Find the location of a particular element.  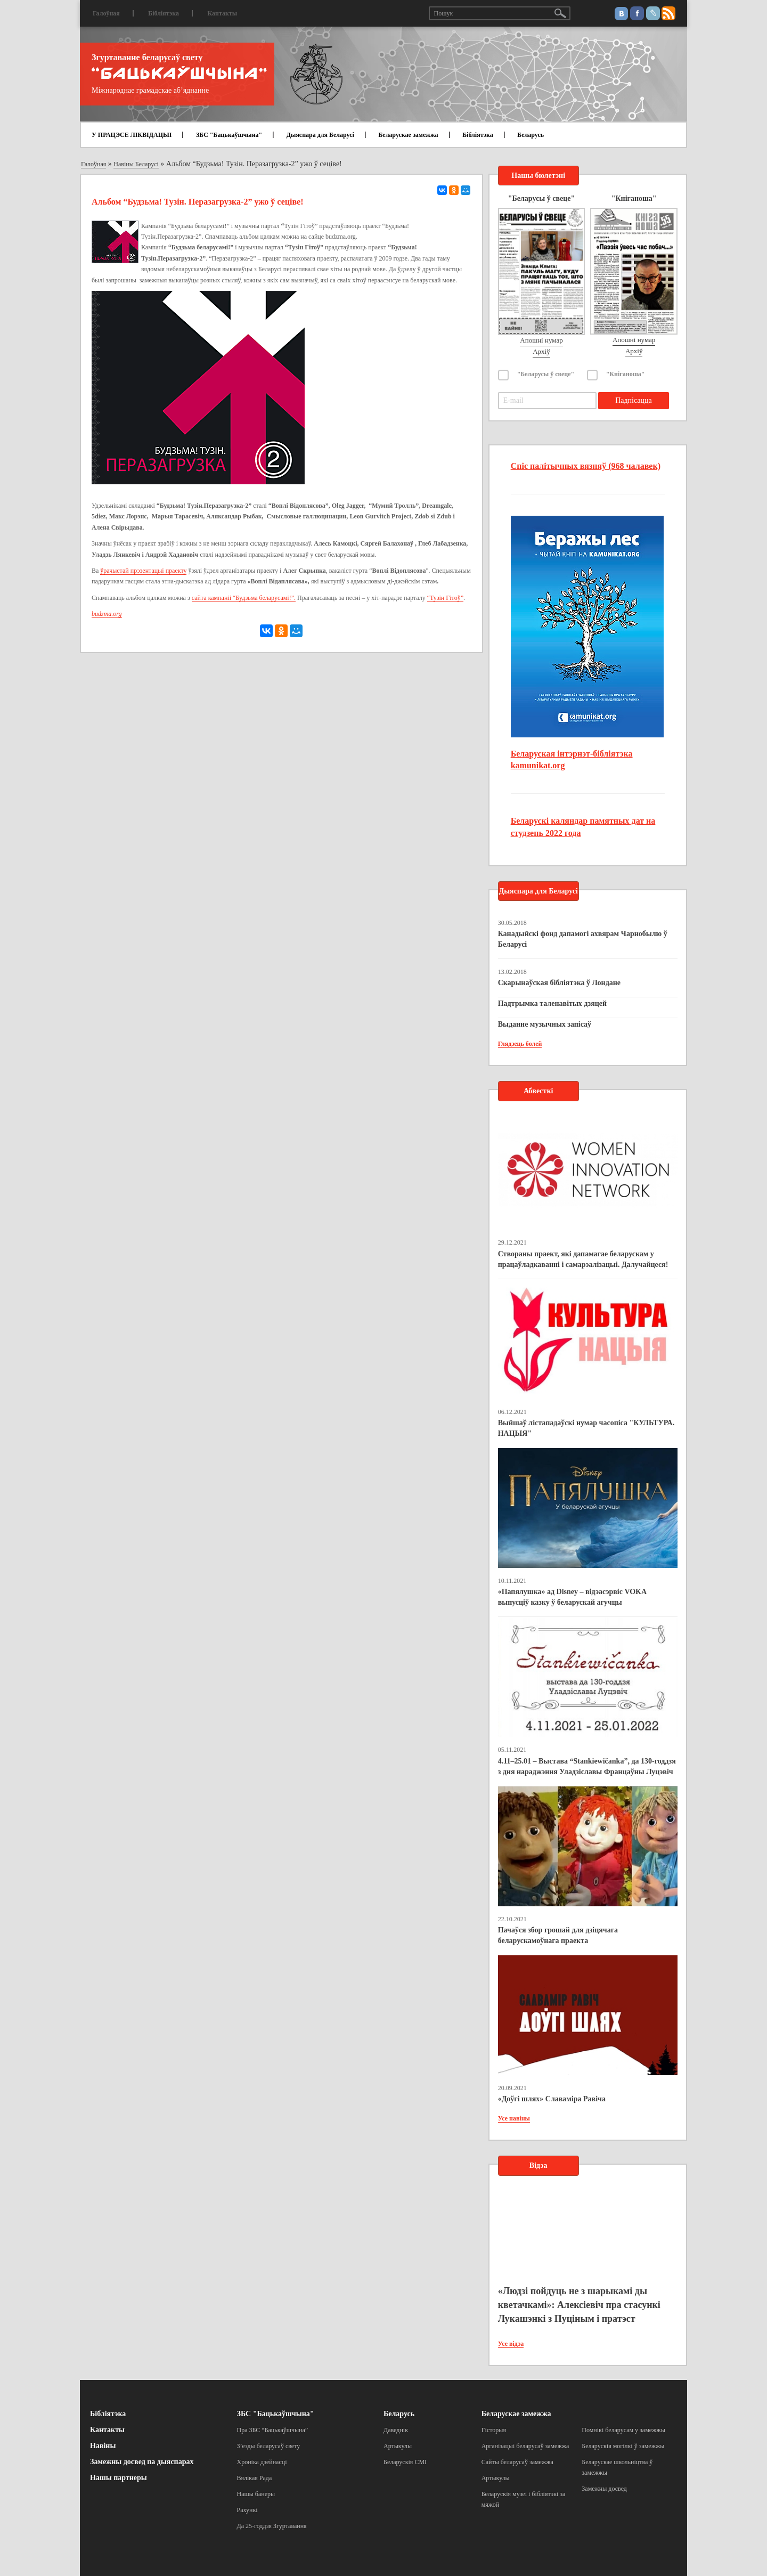

Даведнік is located at coordinates (396, 2430).